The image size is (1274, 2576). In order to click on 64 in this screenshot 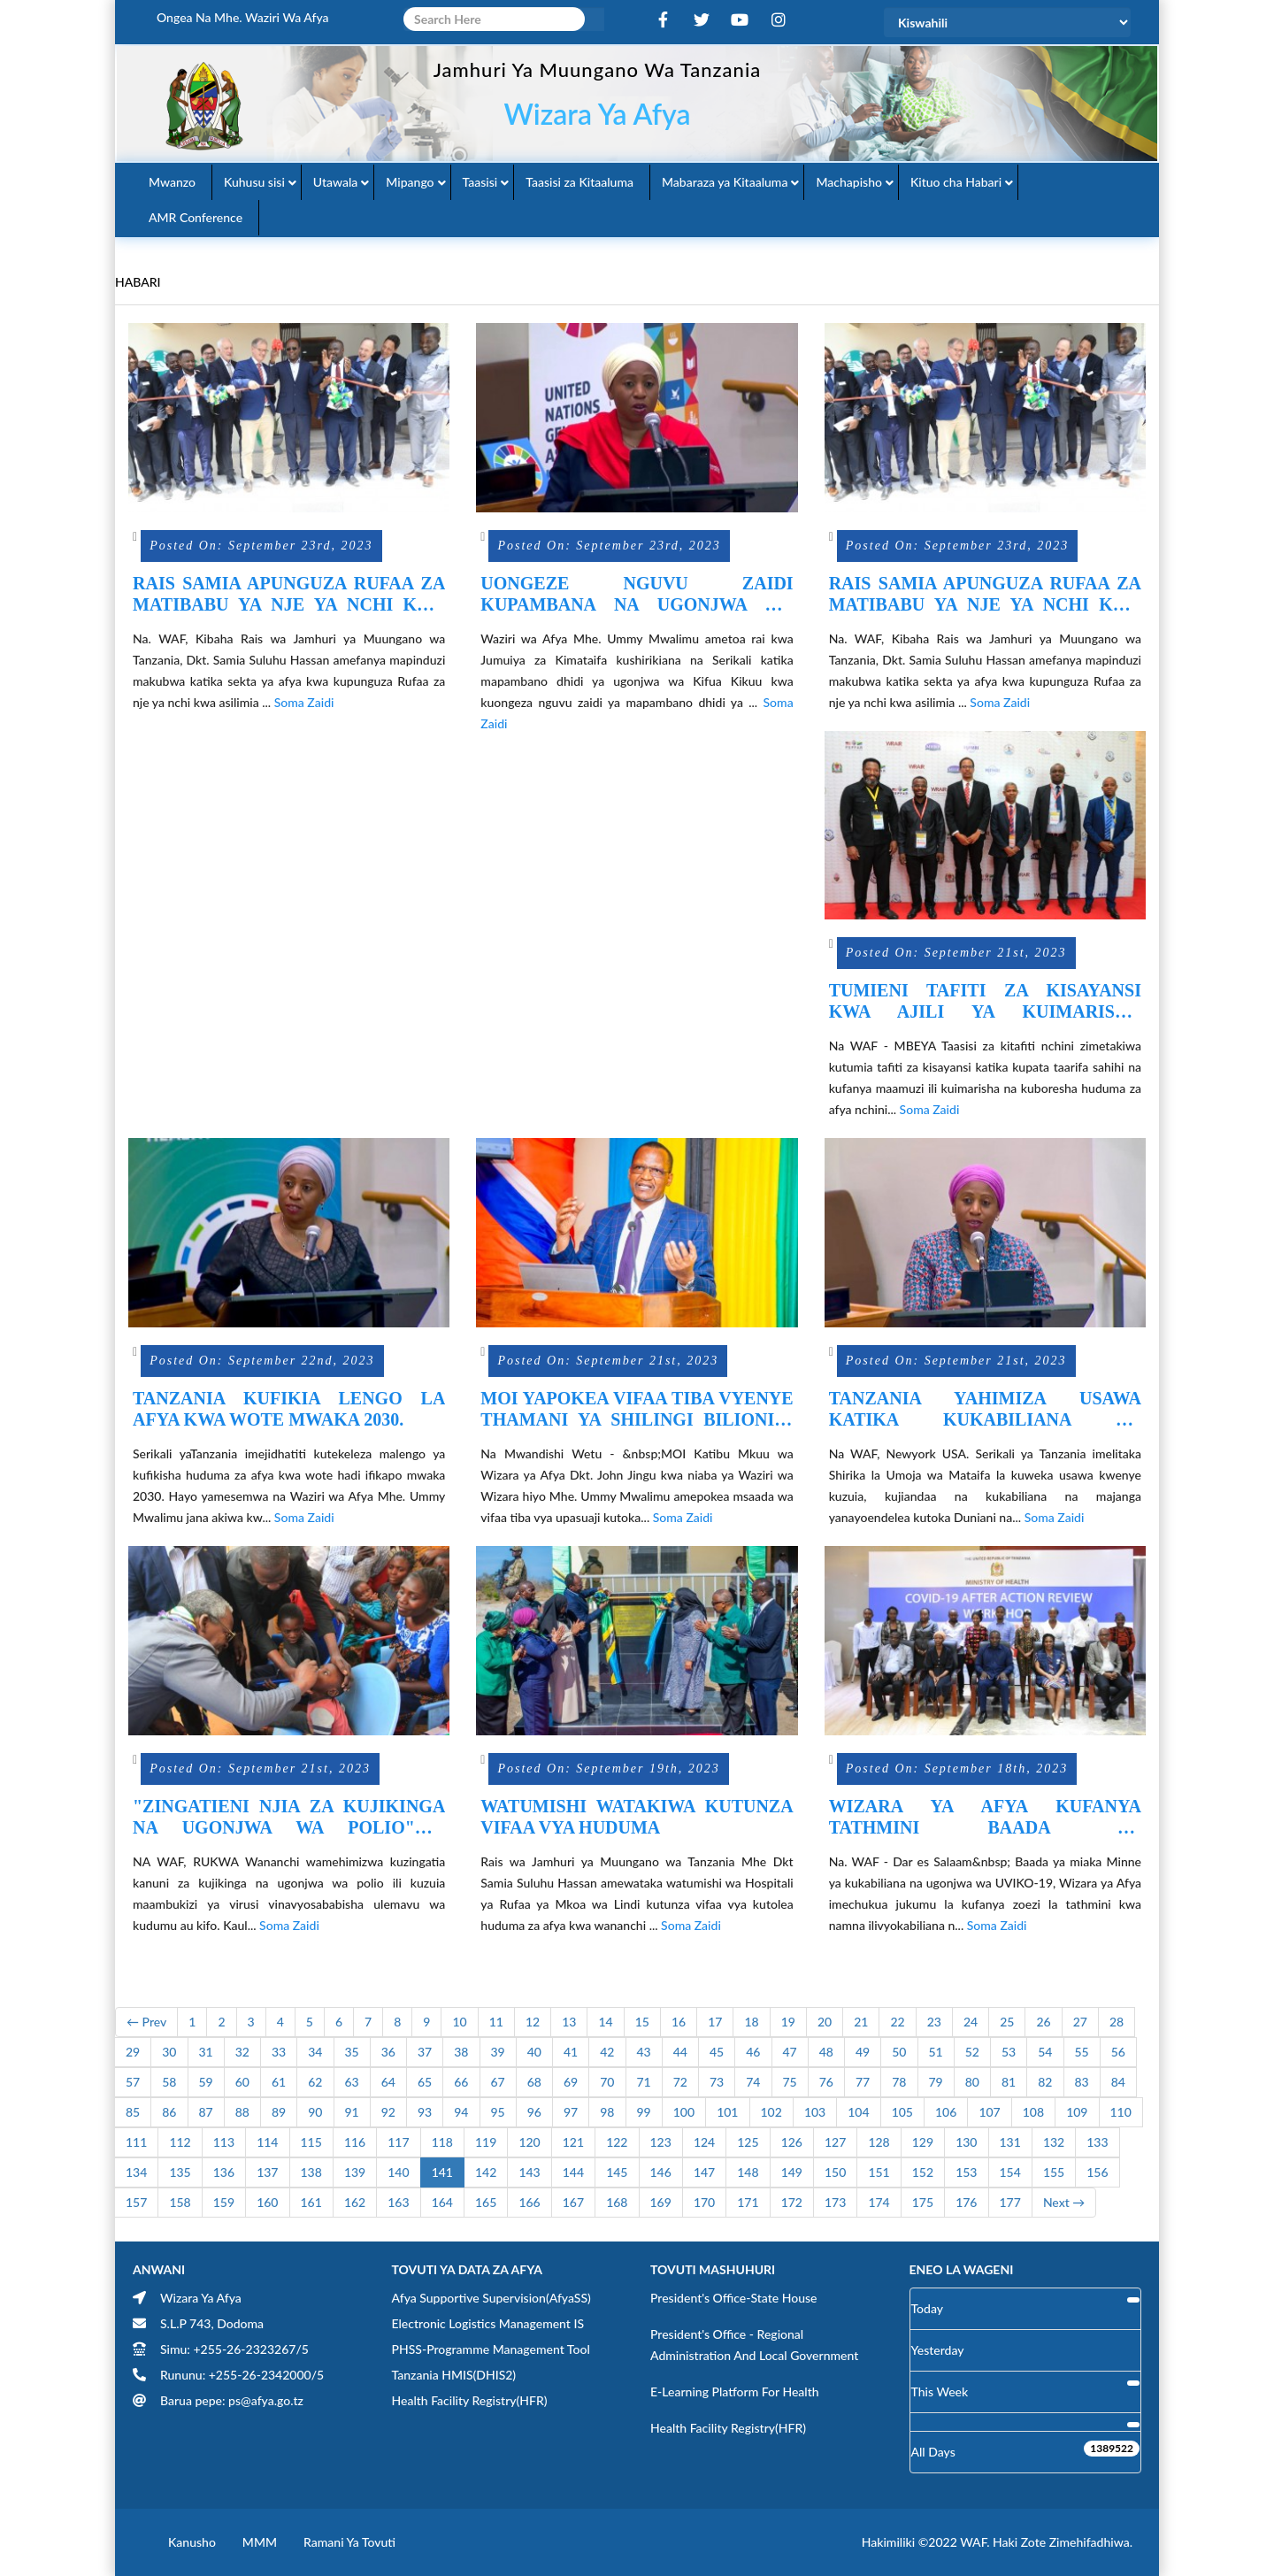, I will do `click(388, 2081)`.